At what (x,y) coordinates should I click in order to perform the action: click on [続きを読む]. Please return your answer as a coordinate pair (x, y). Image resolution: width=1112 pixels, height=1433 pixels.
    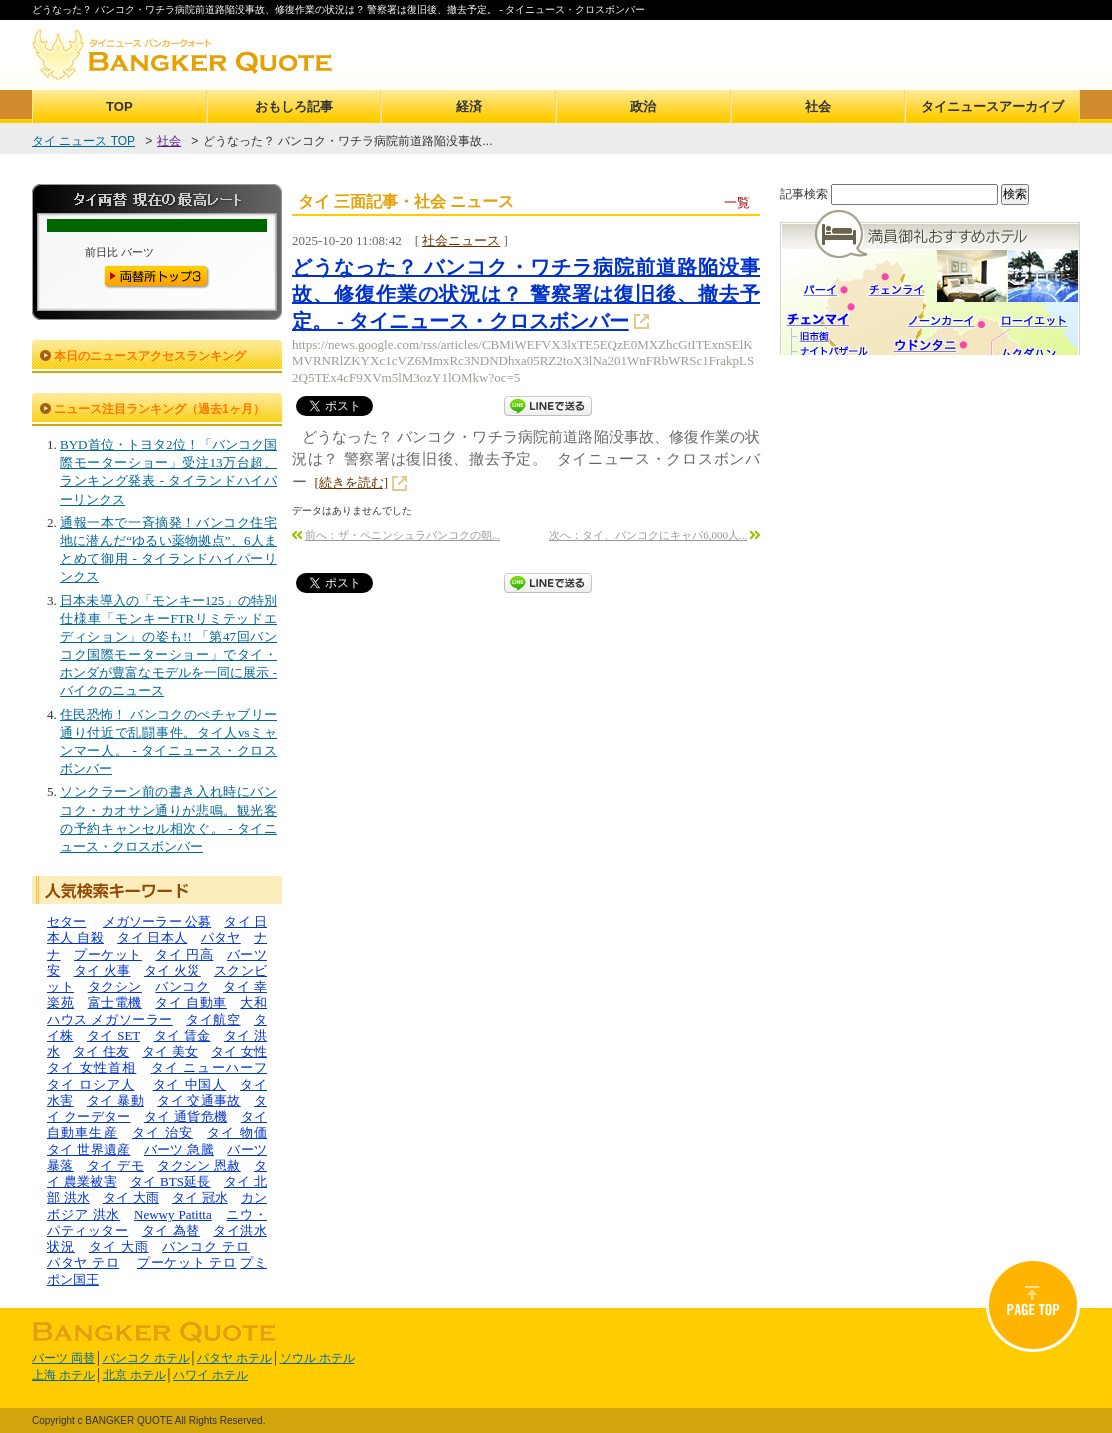
    Looking at the image, I should click on (352, 482).